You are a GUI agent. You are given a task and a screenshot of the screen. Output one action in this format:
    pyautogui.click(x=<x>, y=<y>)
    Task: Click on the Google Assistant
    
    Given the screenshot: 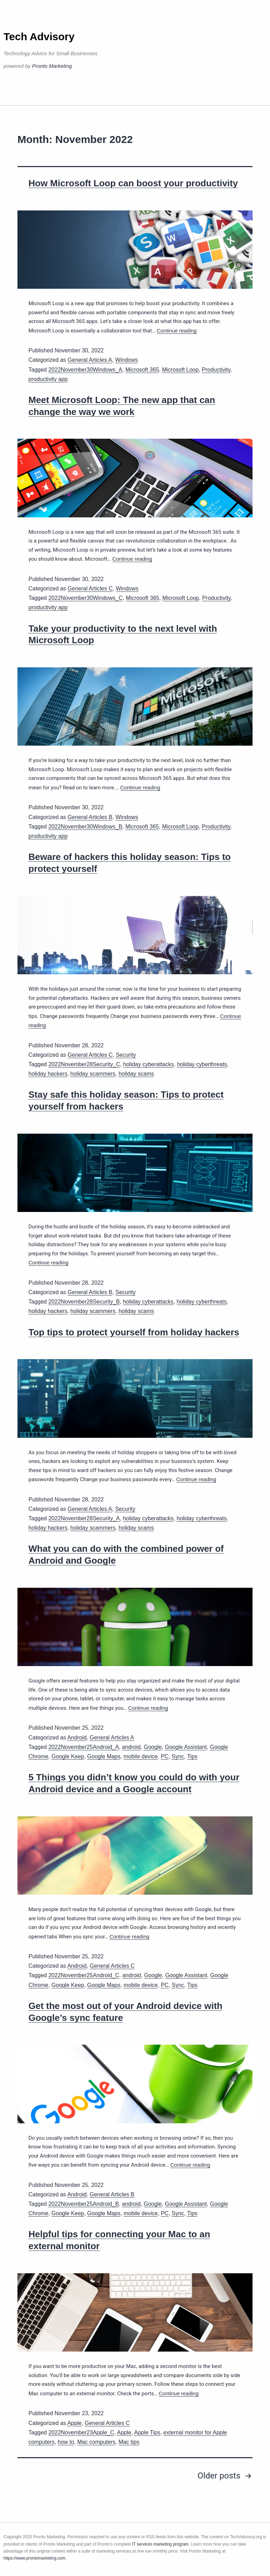 What is the action you would take?
    pyautogui.click(x=186, y=1747)
    